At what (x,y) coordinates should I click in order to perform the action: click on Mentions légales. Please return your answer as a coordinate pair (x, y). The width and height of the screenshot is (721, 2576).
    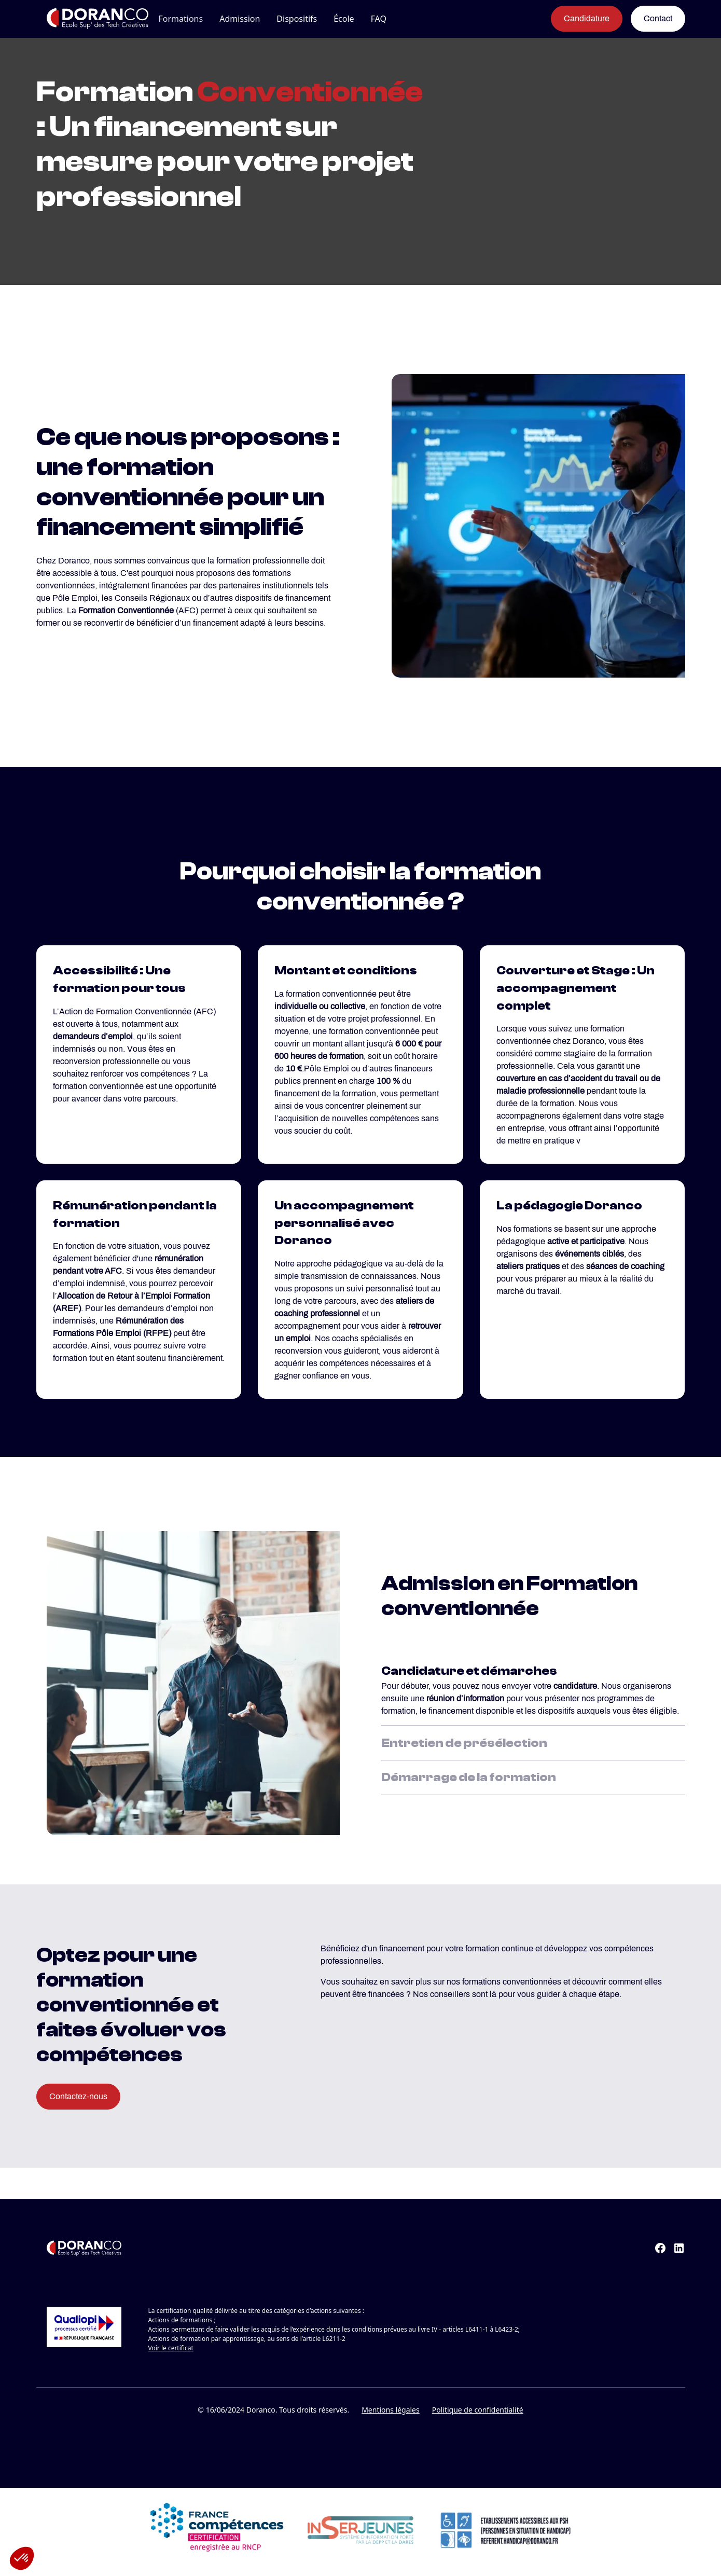
    Looking at the image, I should click on (391, 2410).